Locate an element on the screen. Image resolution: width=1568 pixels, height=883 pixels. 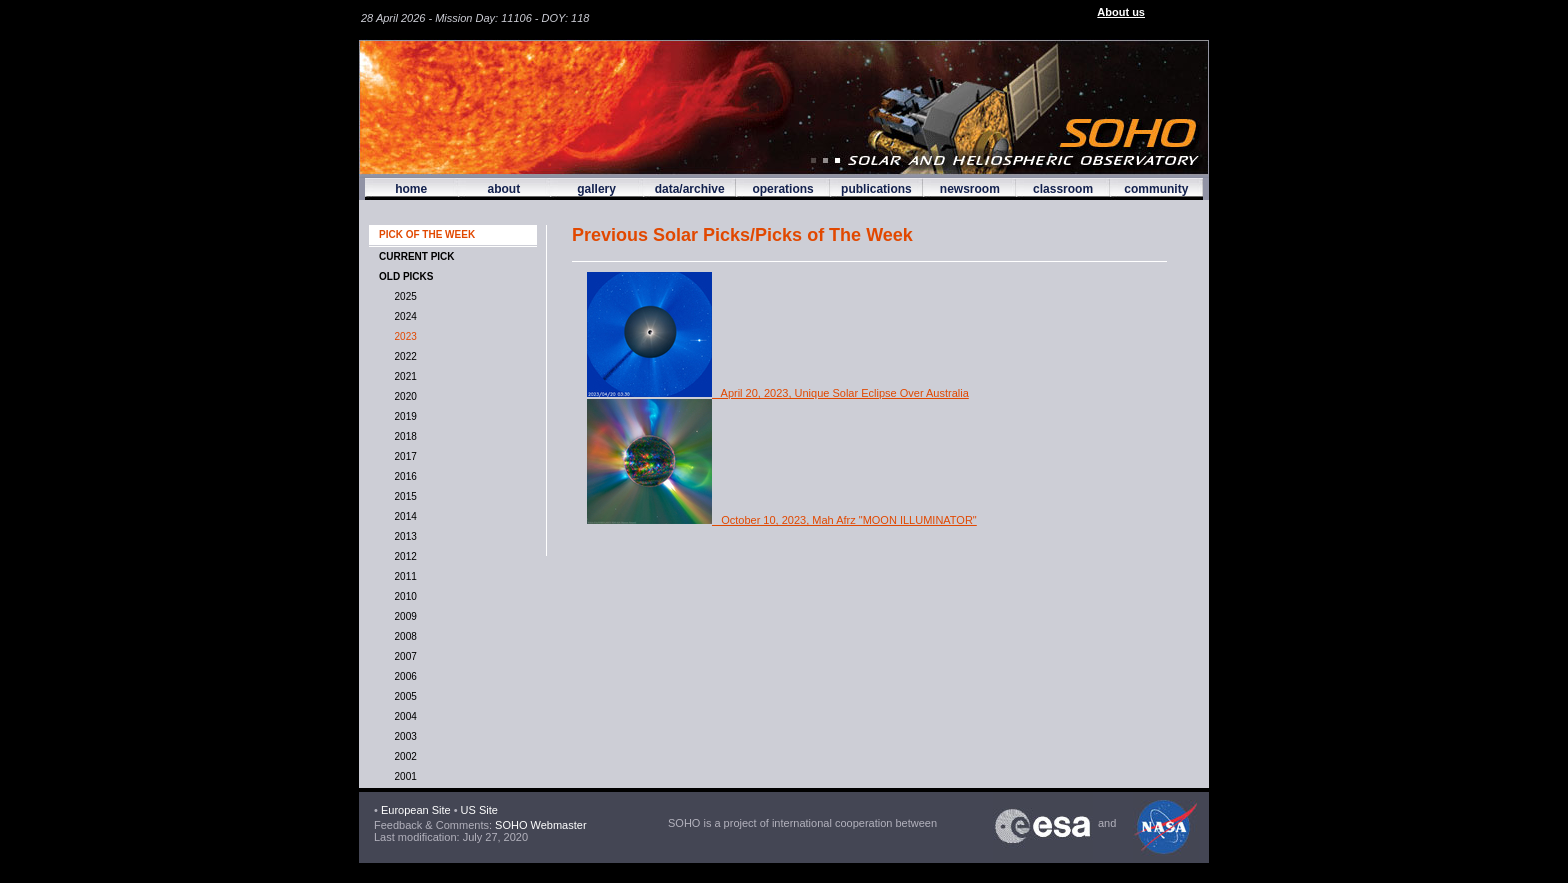
2005 is located at coordinates (403, 696).